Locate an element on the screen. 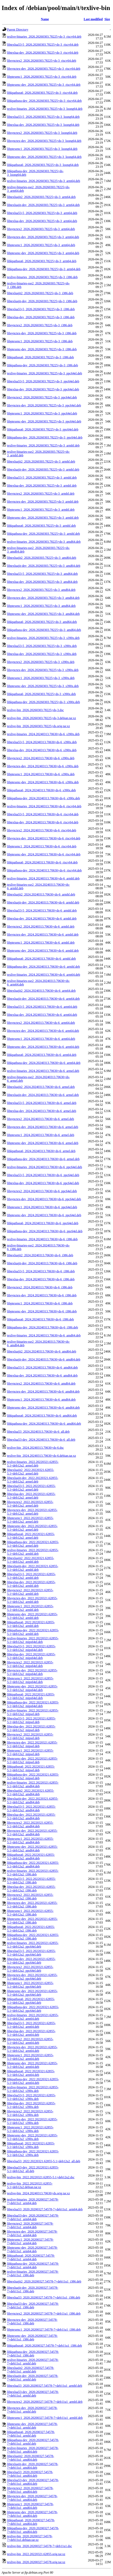  libkpathsea6_2022.20220321.62855-5.1+deb12u2_ppc64el.deb is located at coordinates (31, 2000).